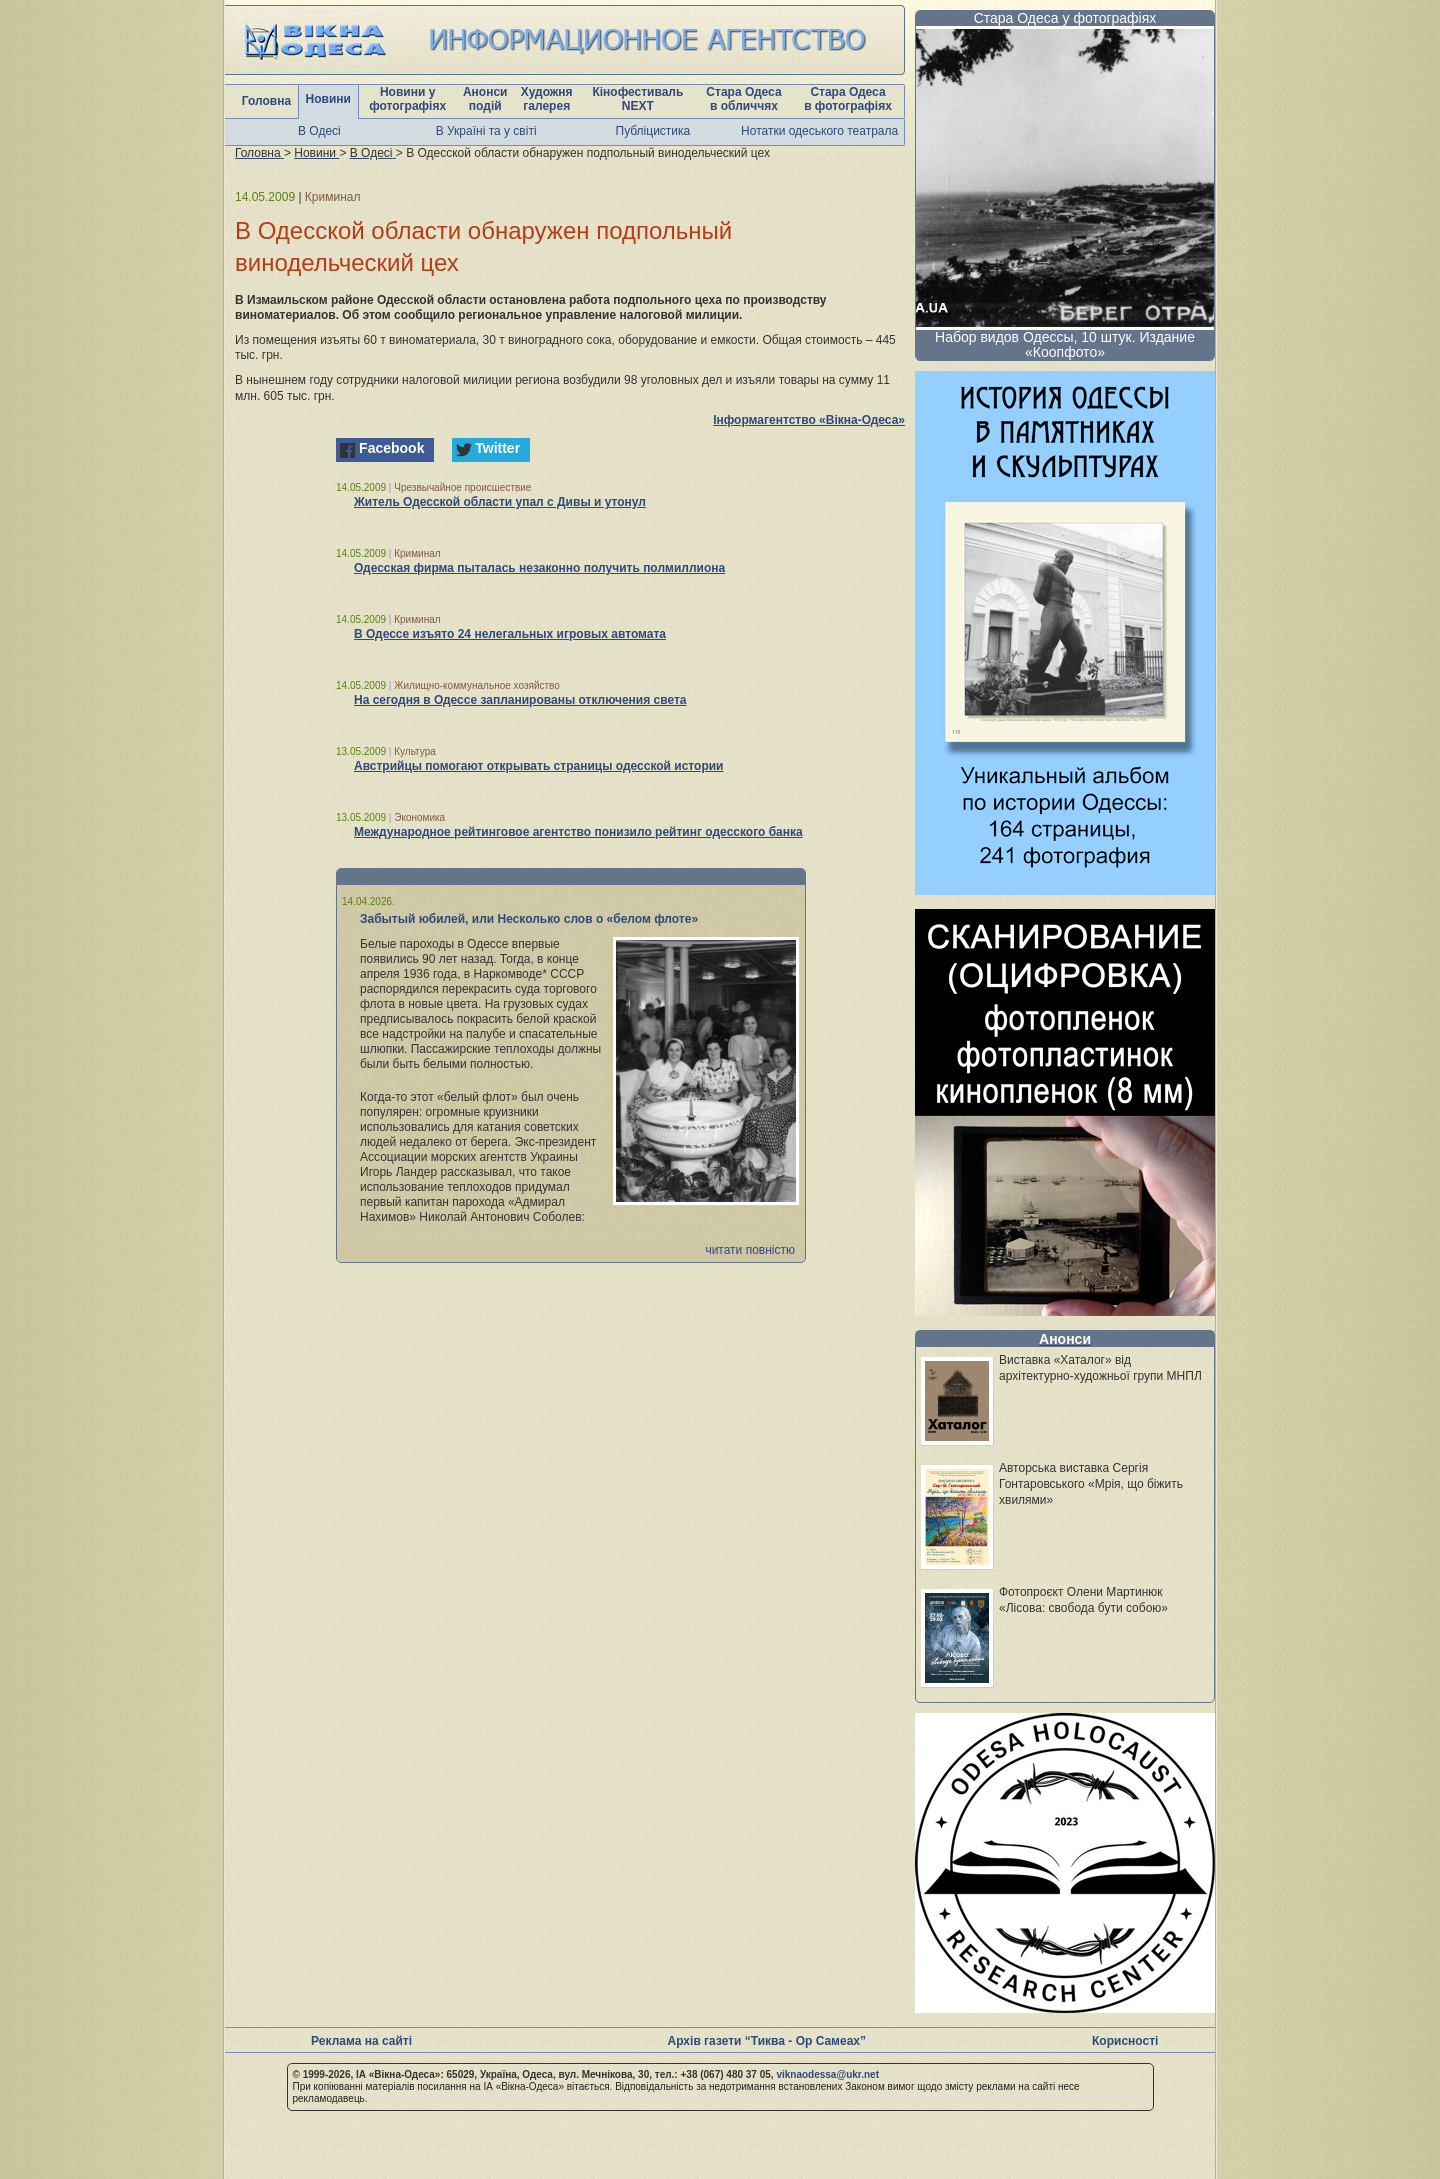 The width and height of the screenshot is (1440, 2179). What do you see at coordinates (520, 700) in the screenshot?
I see `На сегодня в Одессе запланированы отключения света` at bounding box center [520, 700].